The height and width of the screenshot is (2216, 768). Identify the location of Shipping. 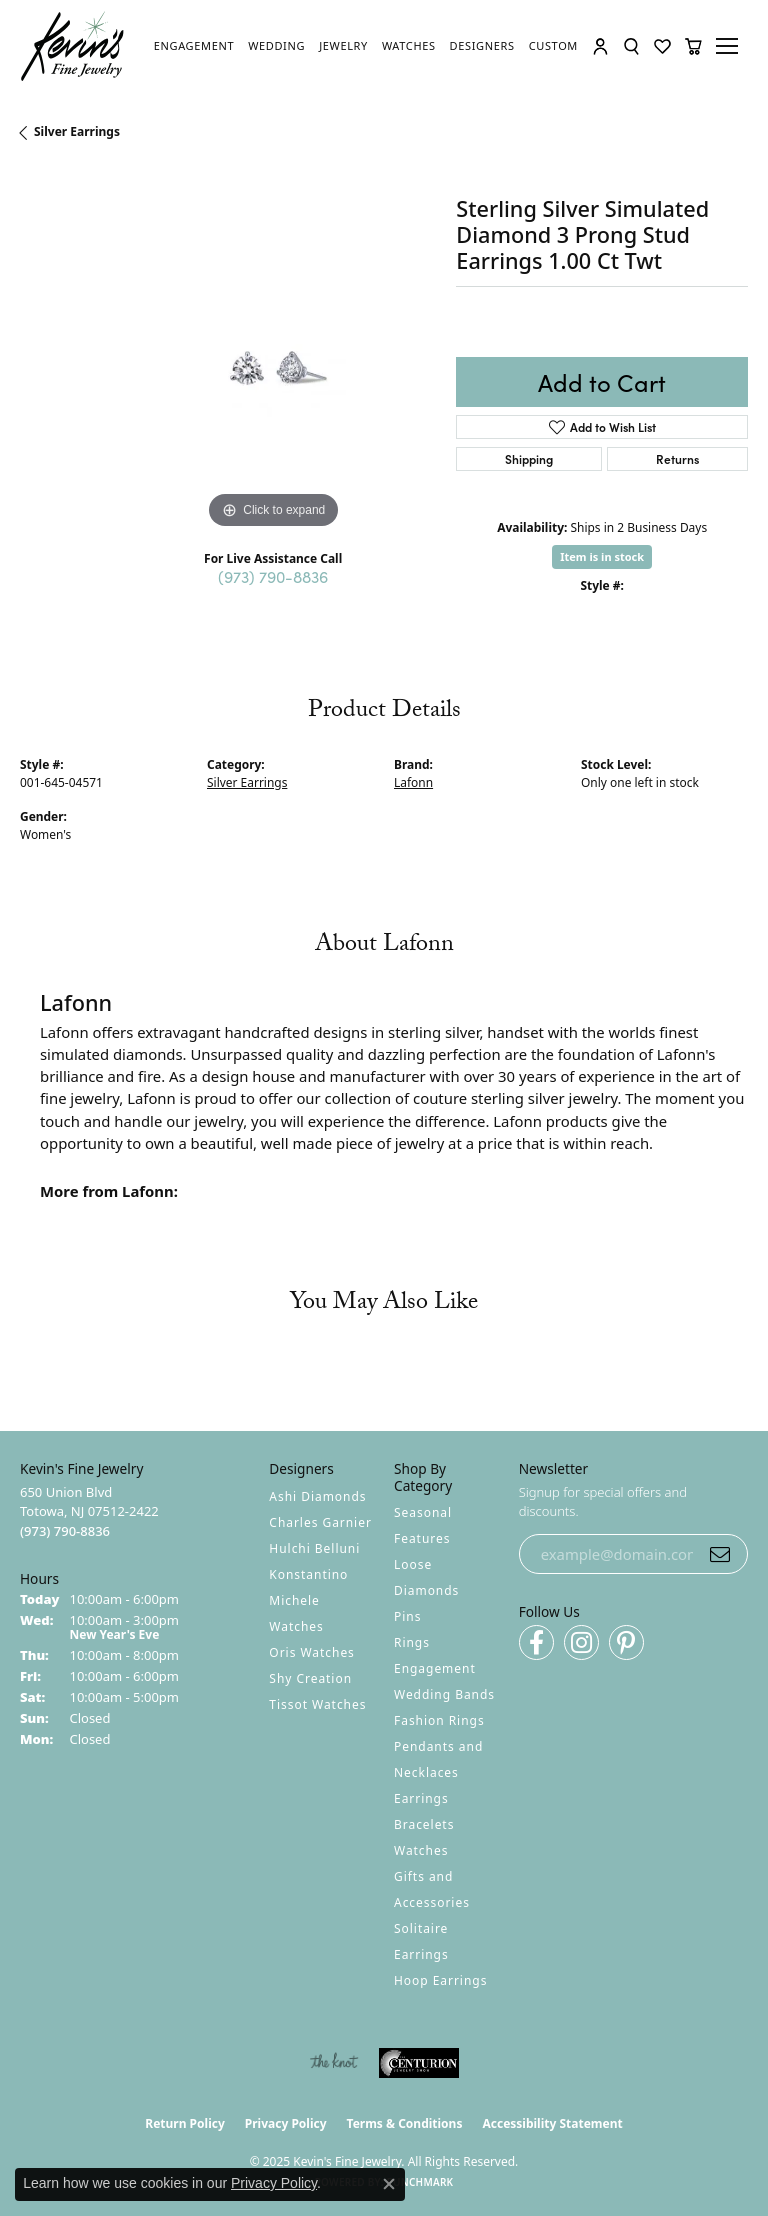
(529, 458).